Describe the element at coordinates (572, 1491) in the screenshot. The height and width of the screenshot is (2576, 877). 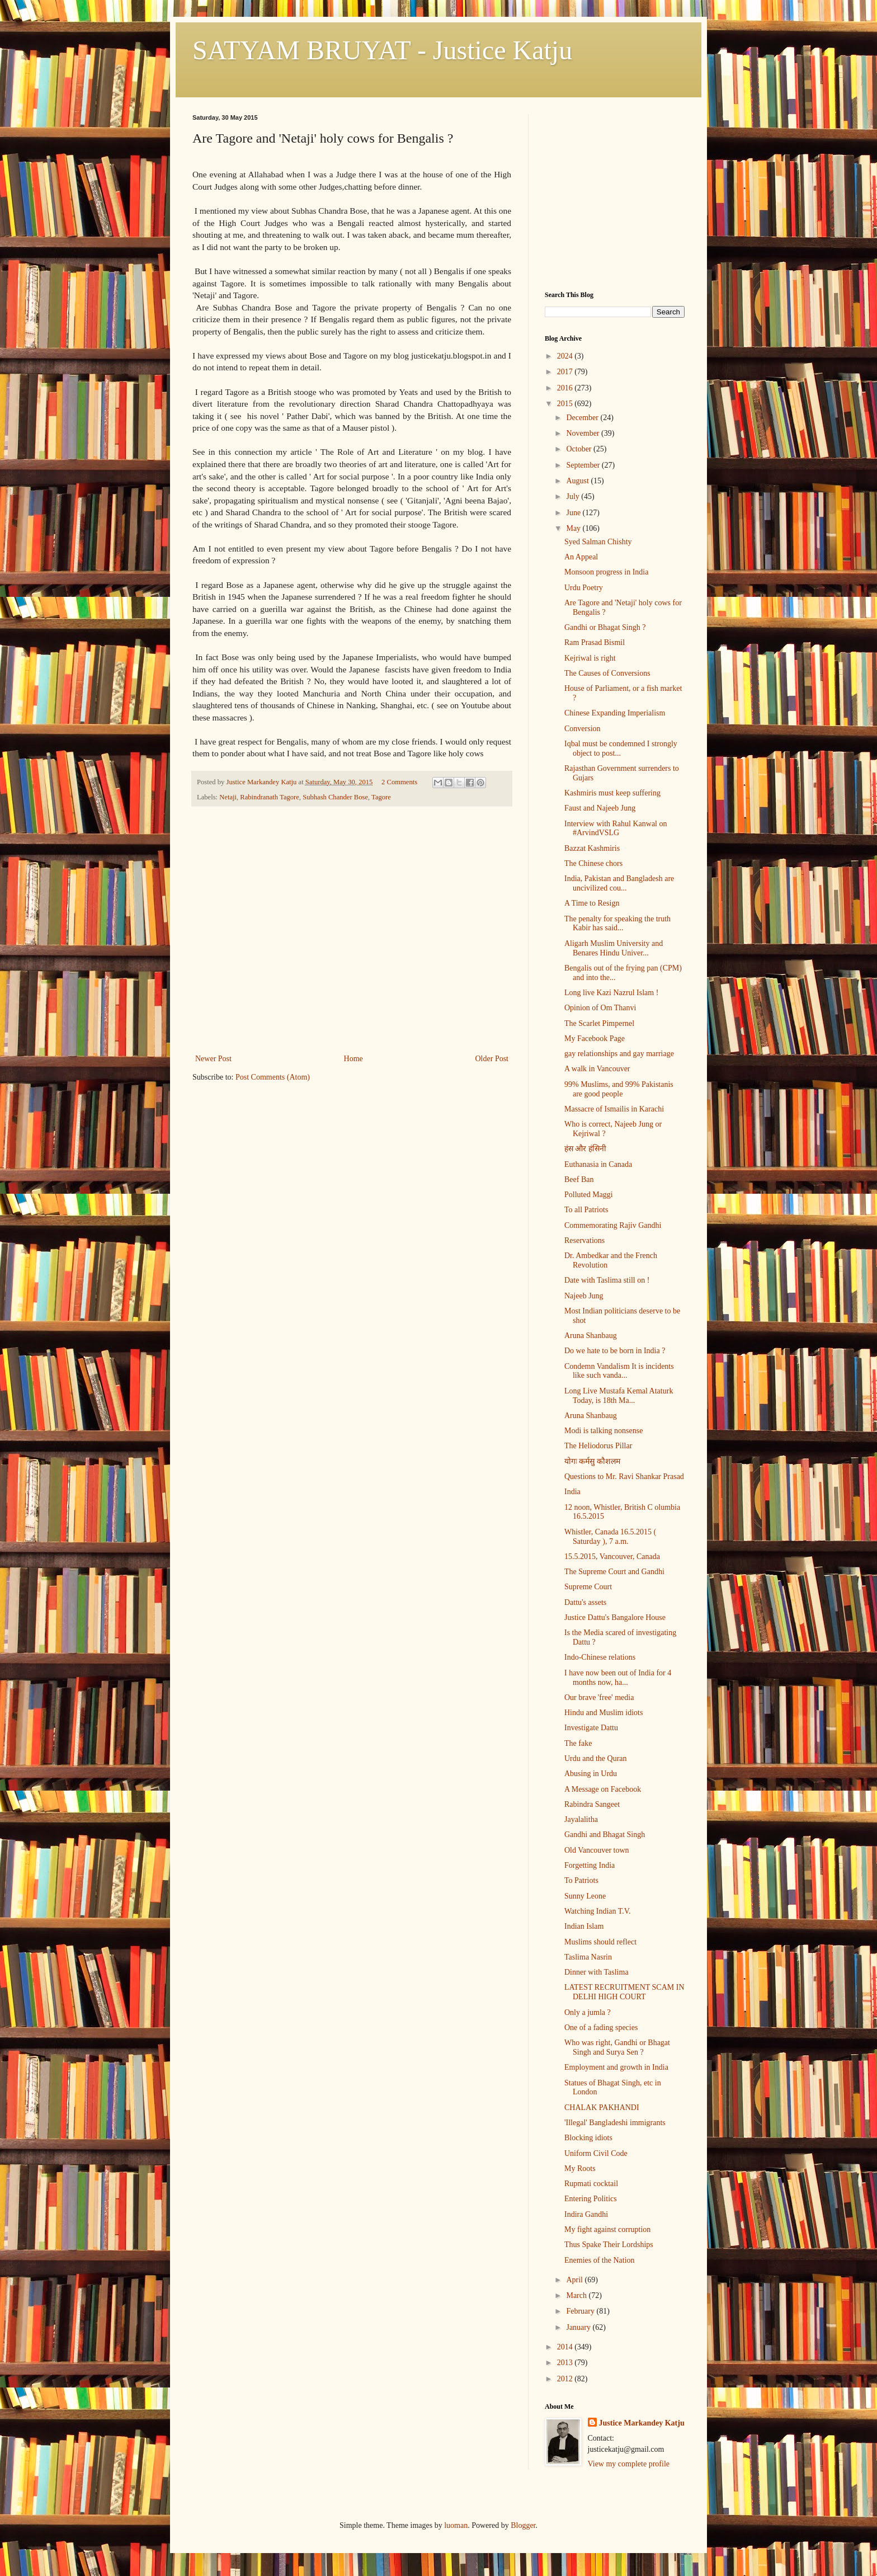
I see `India` at that location.